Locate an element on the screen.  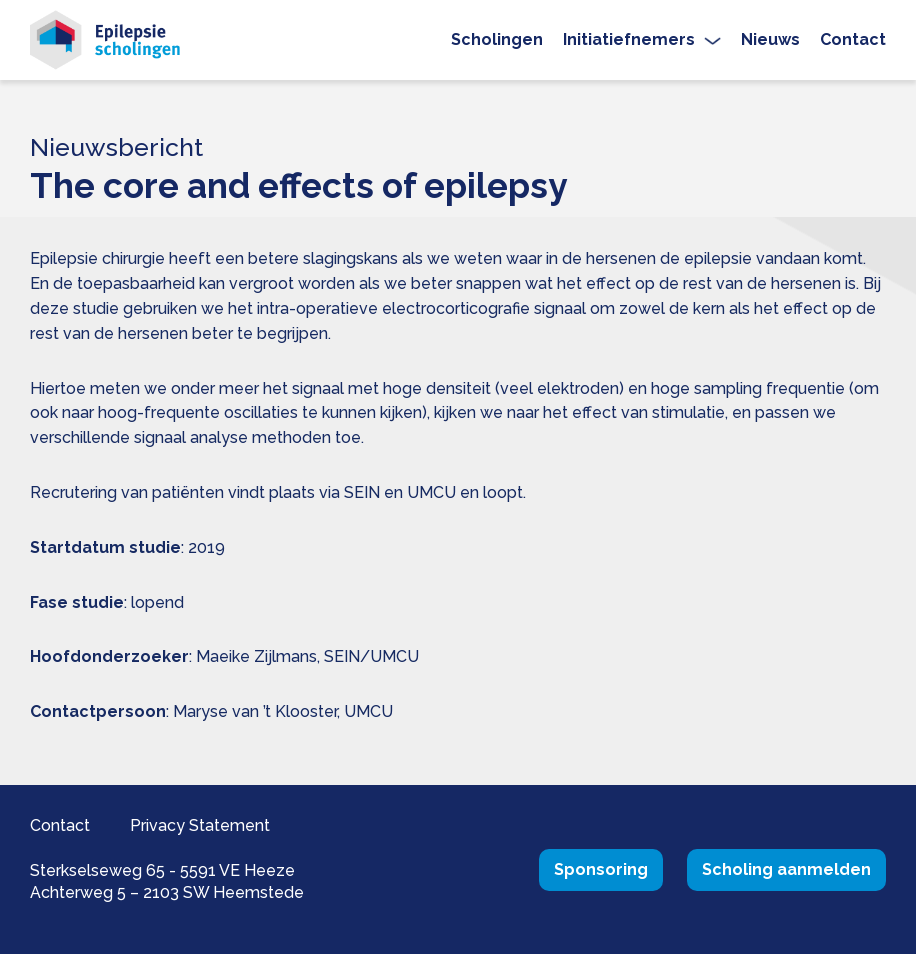
Nieuws is located at coordinates (770, 40).